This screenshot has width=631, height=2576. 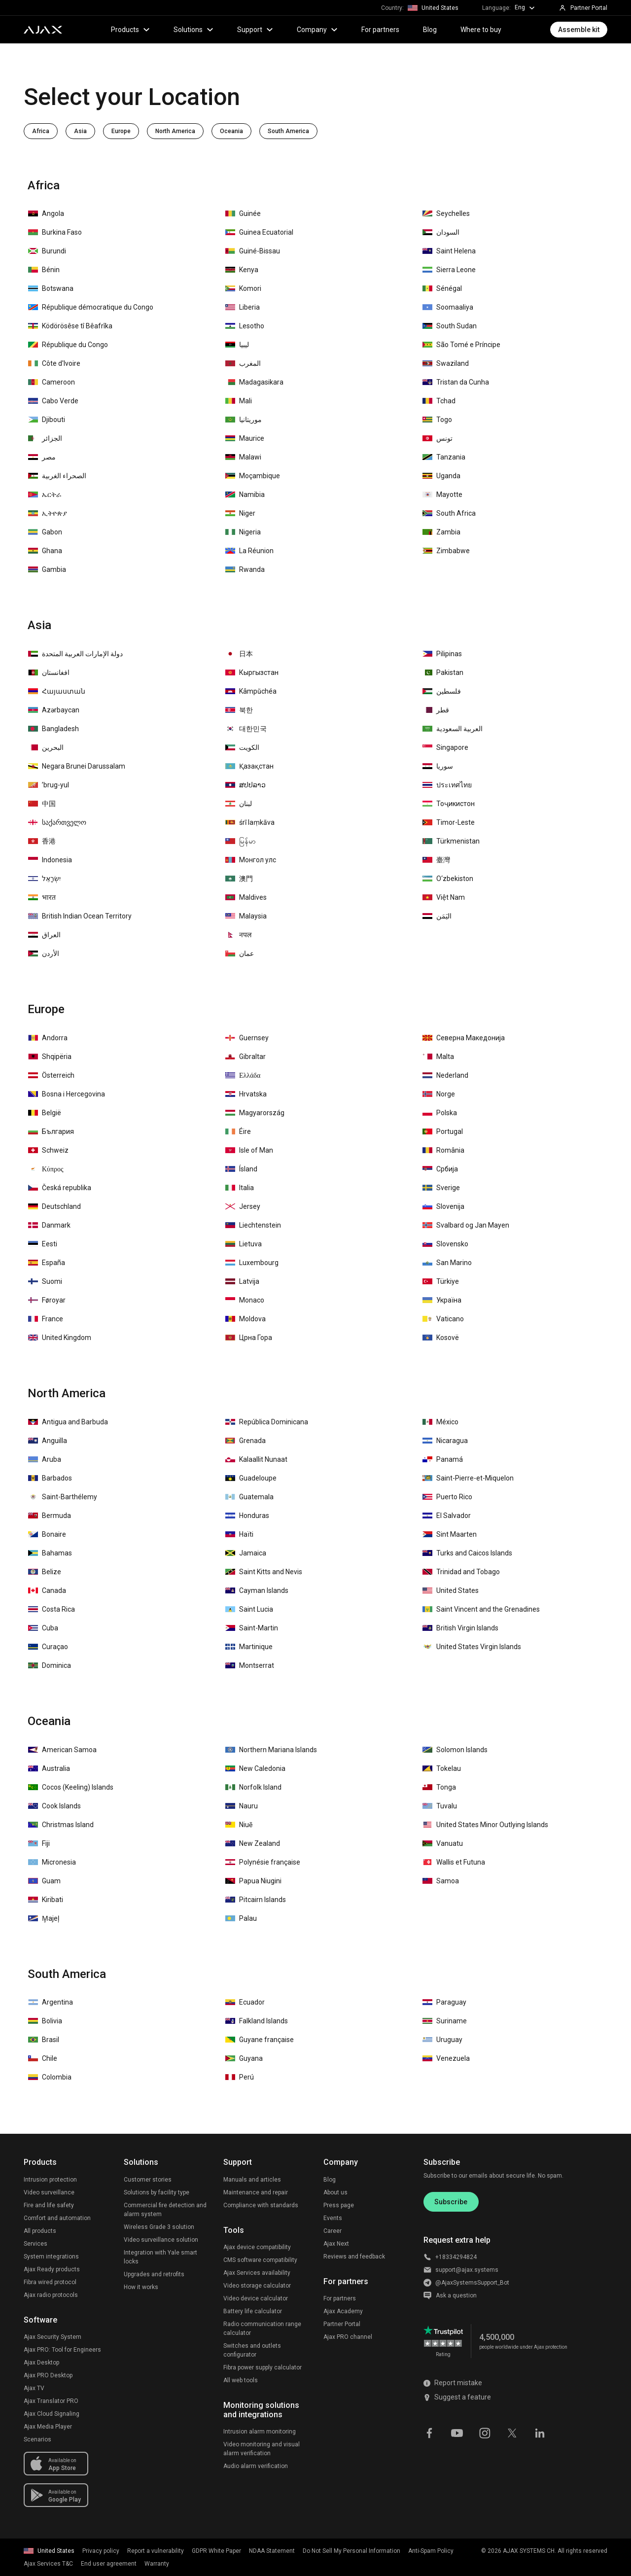 I want to click on Jamaica, so click(x=245, y=1553).